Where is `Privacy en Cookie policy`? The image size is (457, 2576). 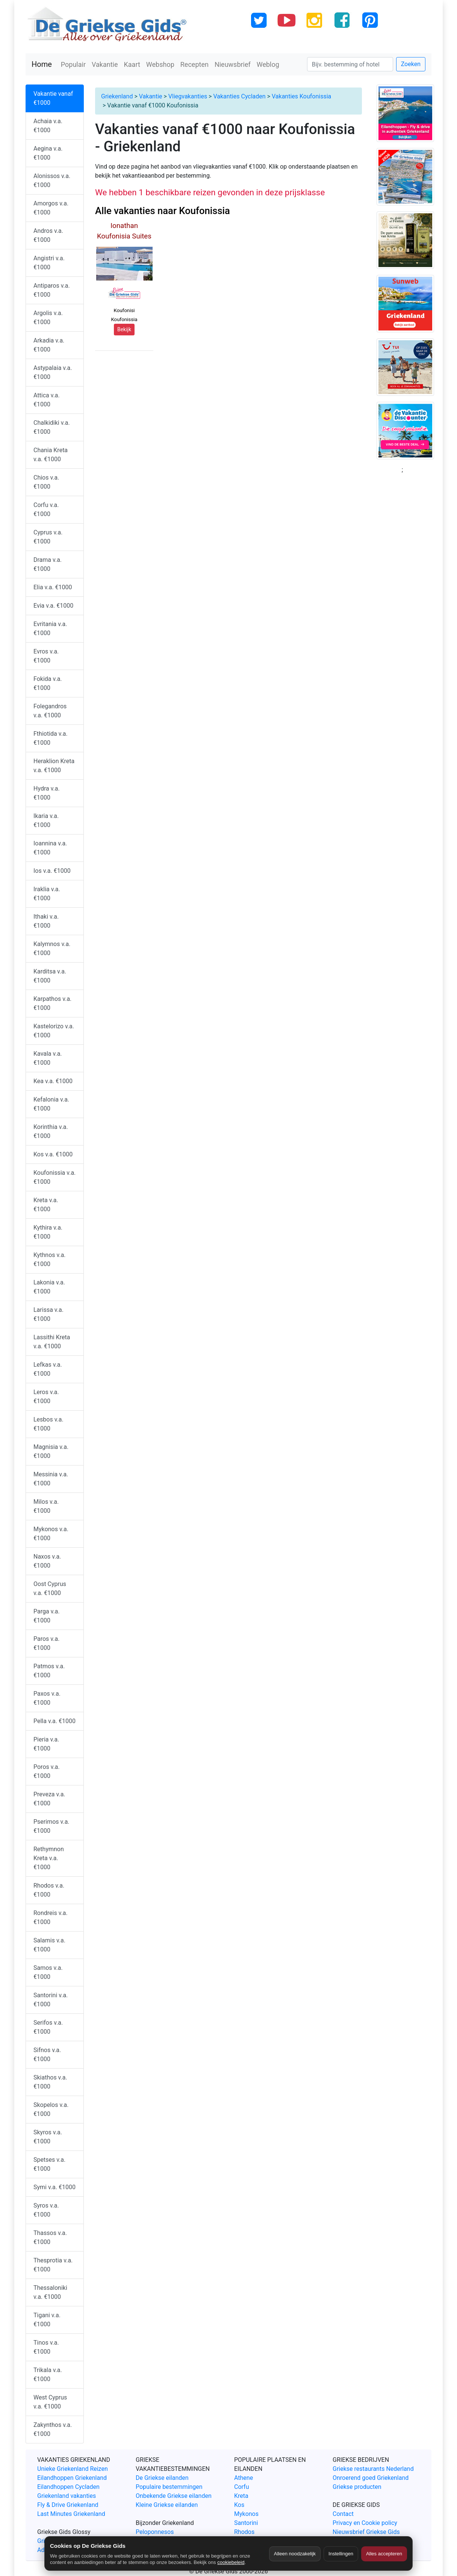 Privacy en Cookie policy is located at coordinates (365, 2522).